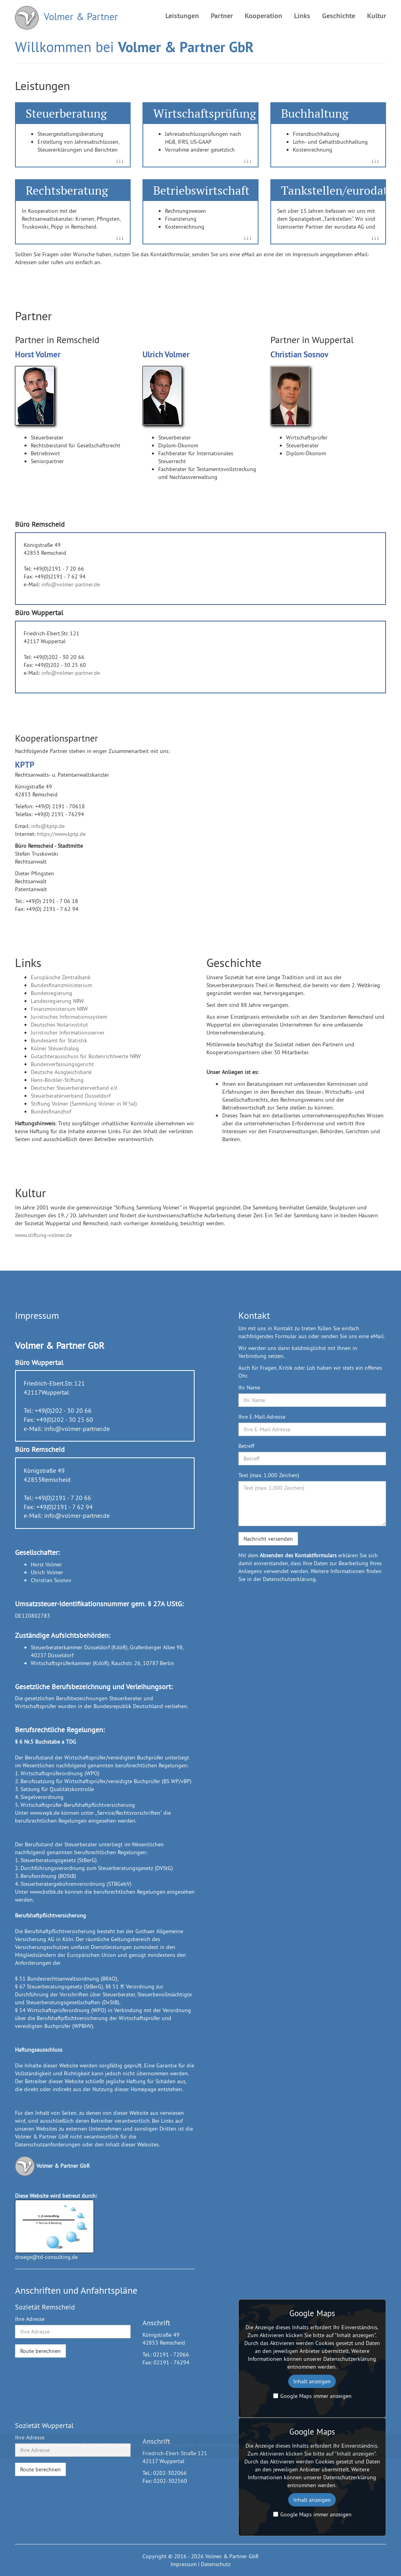 This screenshot has height=2576, width=401. What do you see at coordinates (246, 1445) in the screenshot?
I see `Betreff` at bounding box center [246, 1445].